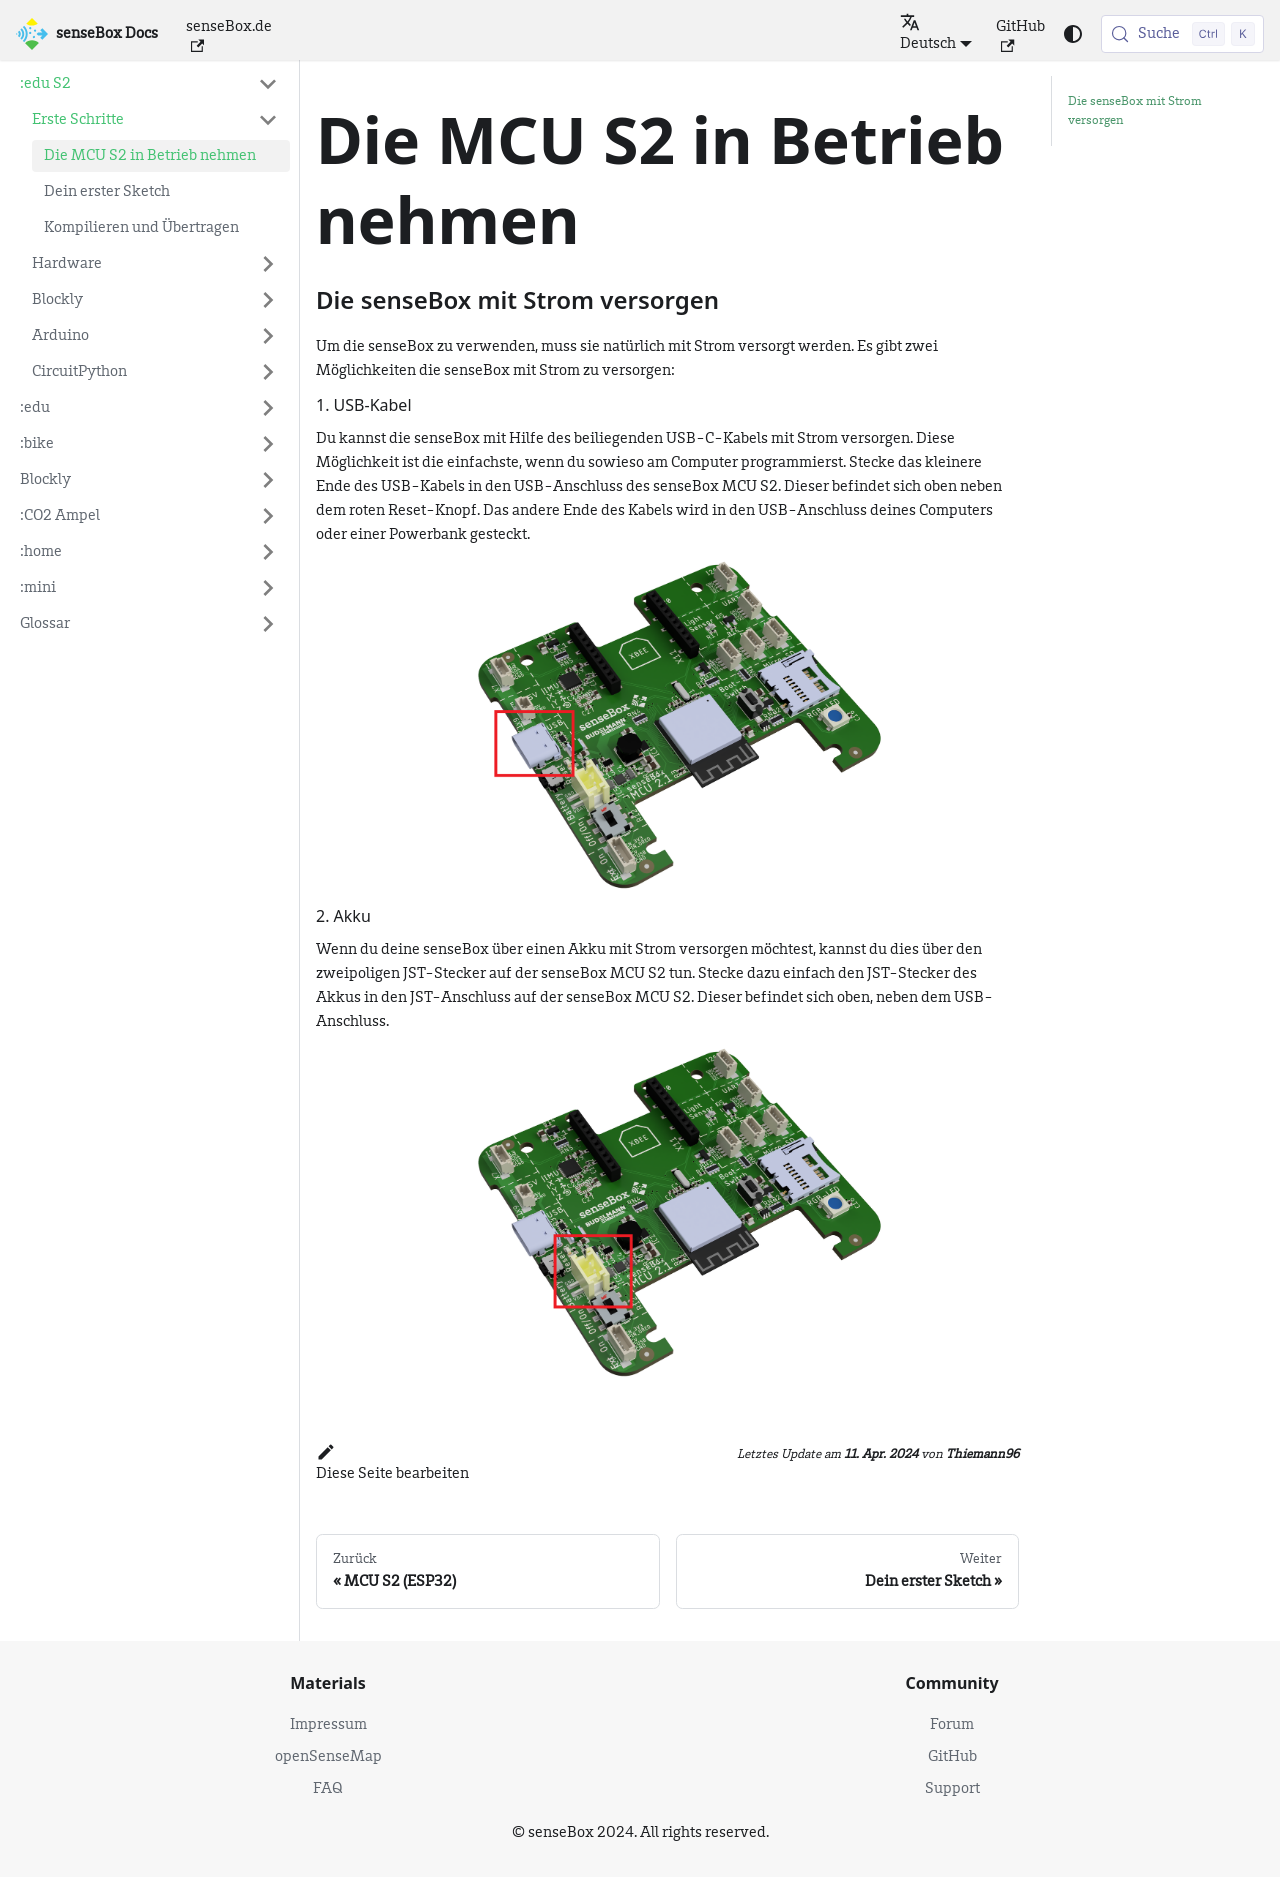 The image size is (1280, 1877). Describe the element at coordinates (328, 1725) in the screenshot. I see `Impressum` at that location.